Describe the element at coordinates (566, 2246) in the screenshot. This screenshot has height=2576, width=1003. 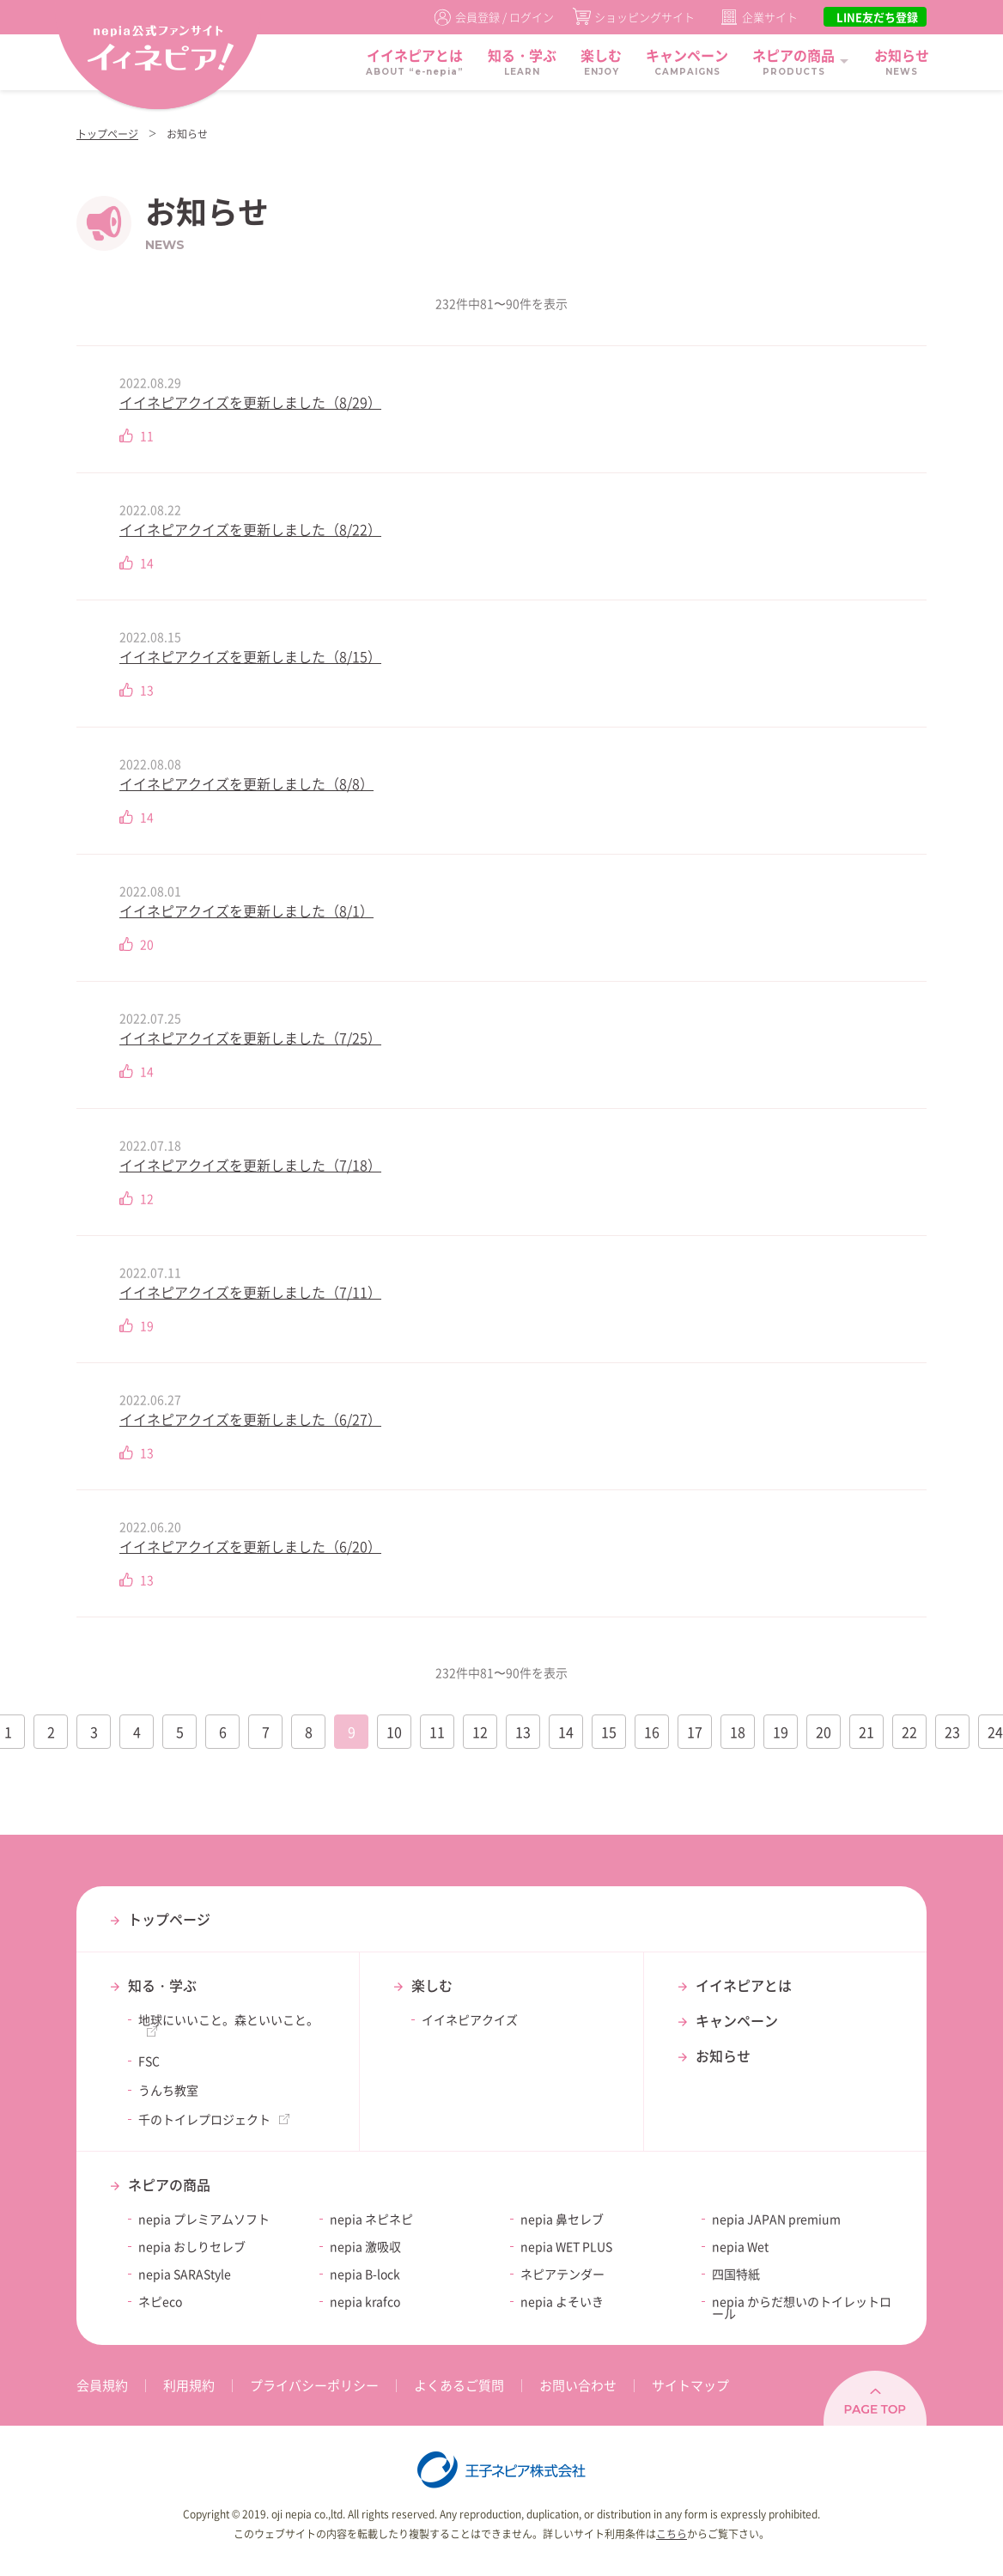
I see `nepia WET PLUS` at that location.